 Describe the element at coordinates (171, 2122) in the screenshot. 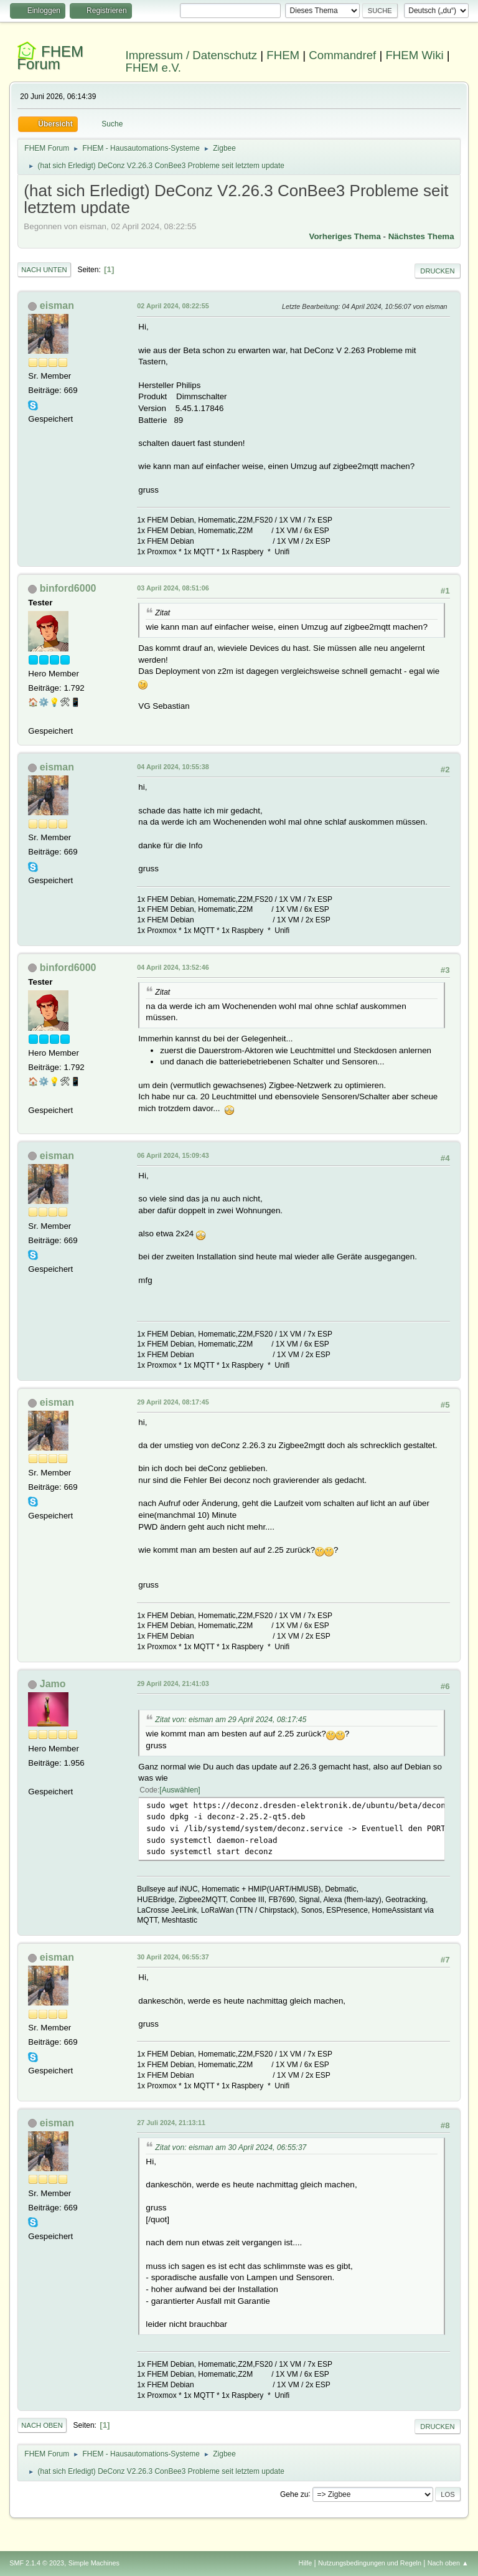

I see `27 Juli 2024, 21:13:11` at that location.